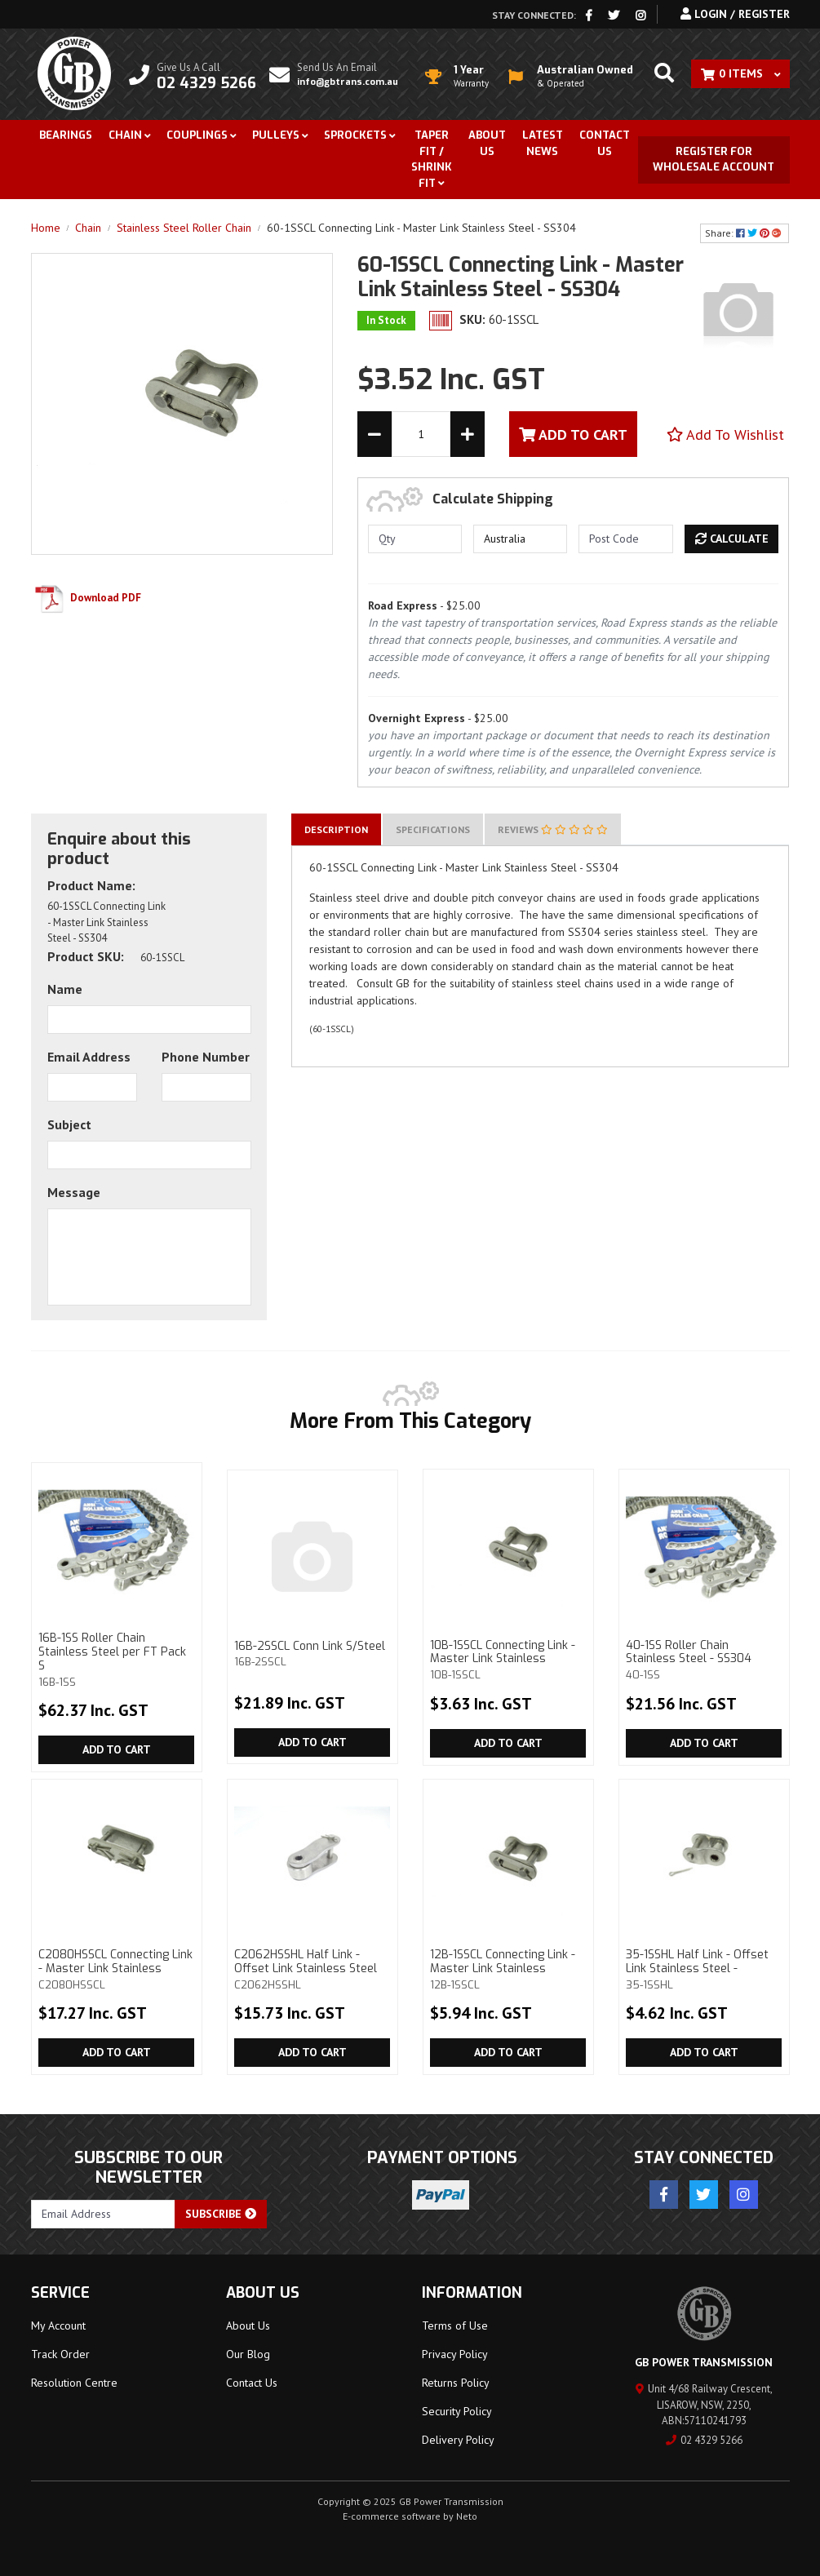 This screenshot has height=2576, width=820. Describe the element at coordinates (507, 1969) in the screenshot. I see `12B-1SSCL Connecting Link - Master Link Stainless` at that location.